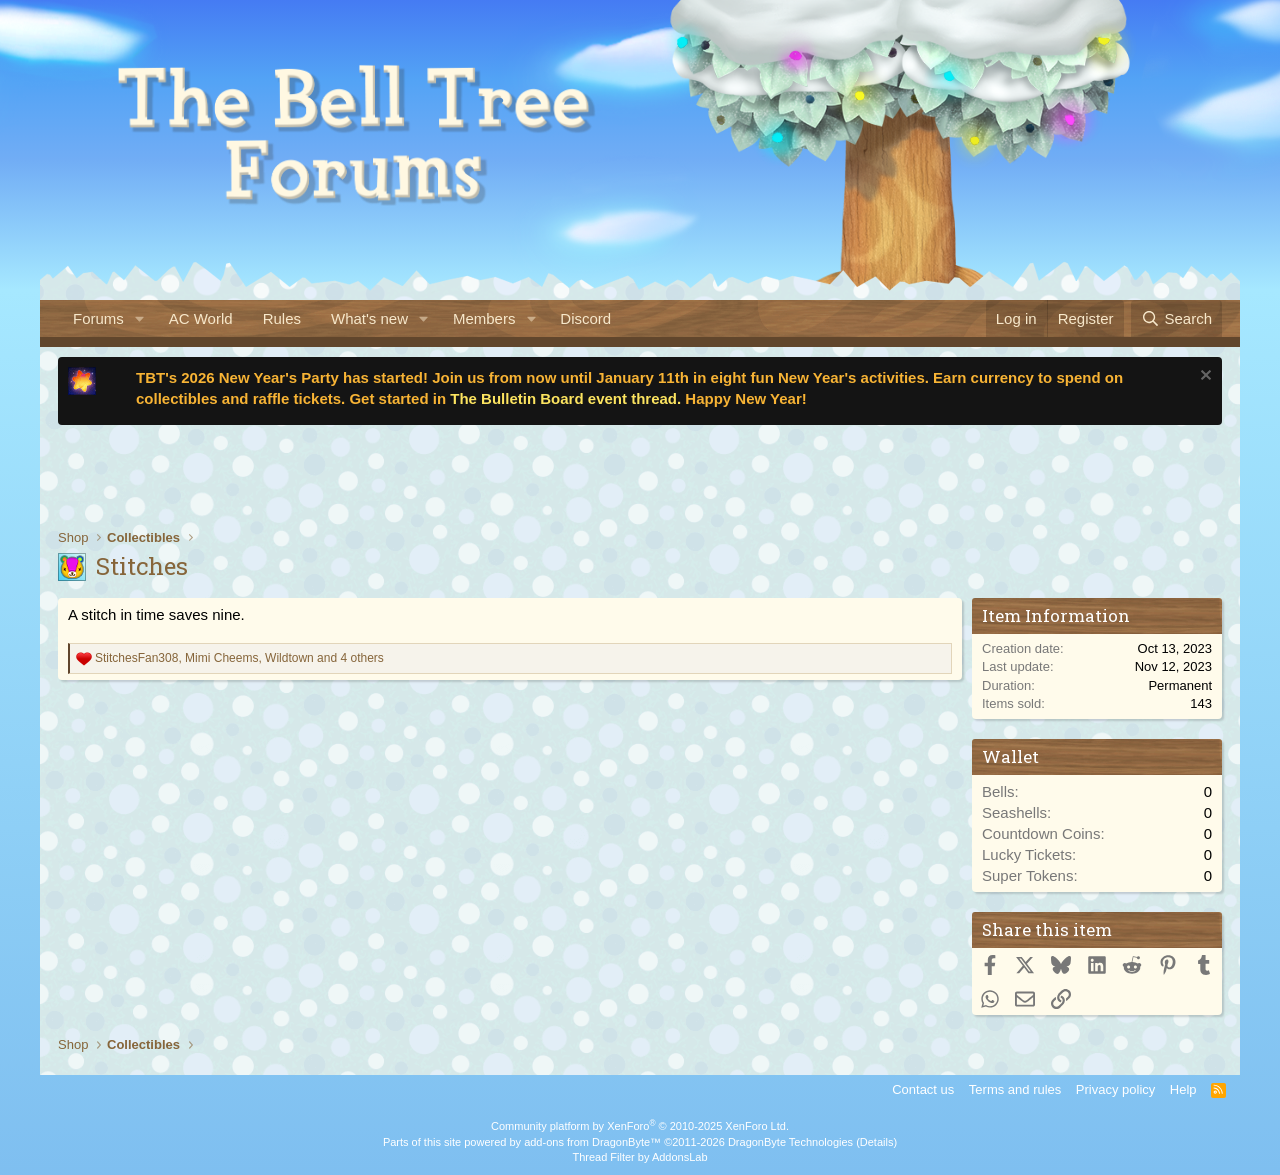 The width and height of the screenshot is (1280, 1175). What do you see at coordinates (484, 318) in the screenshot?
I see `Members` at bounding box center [484, 318].